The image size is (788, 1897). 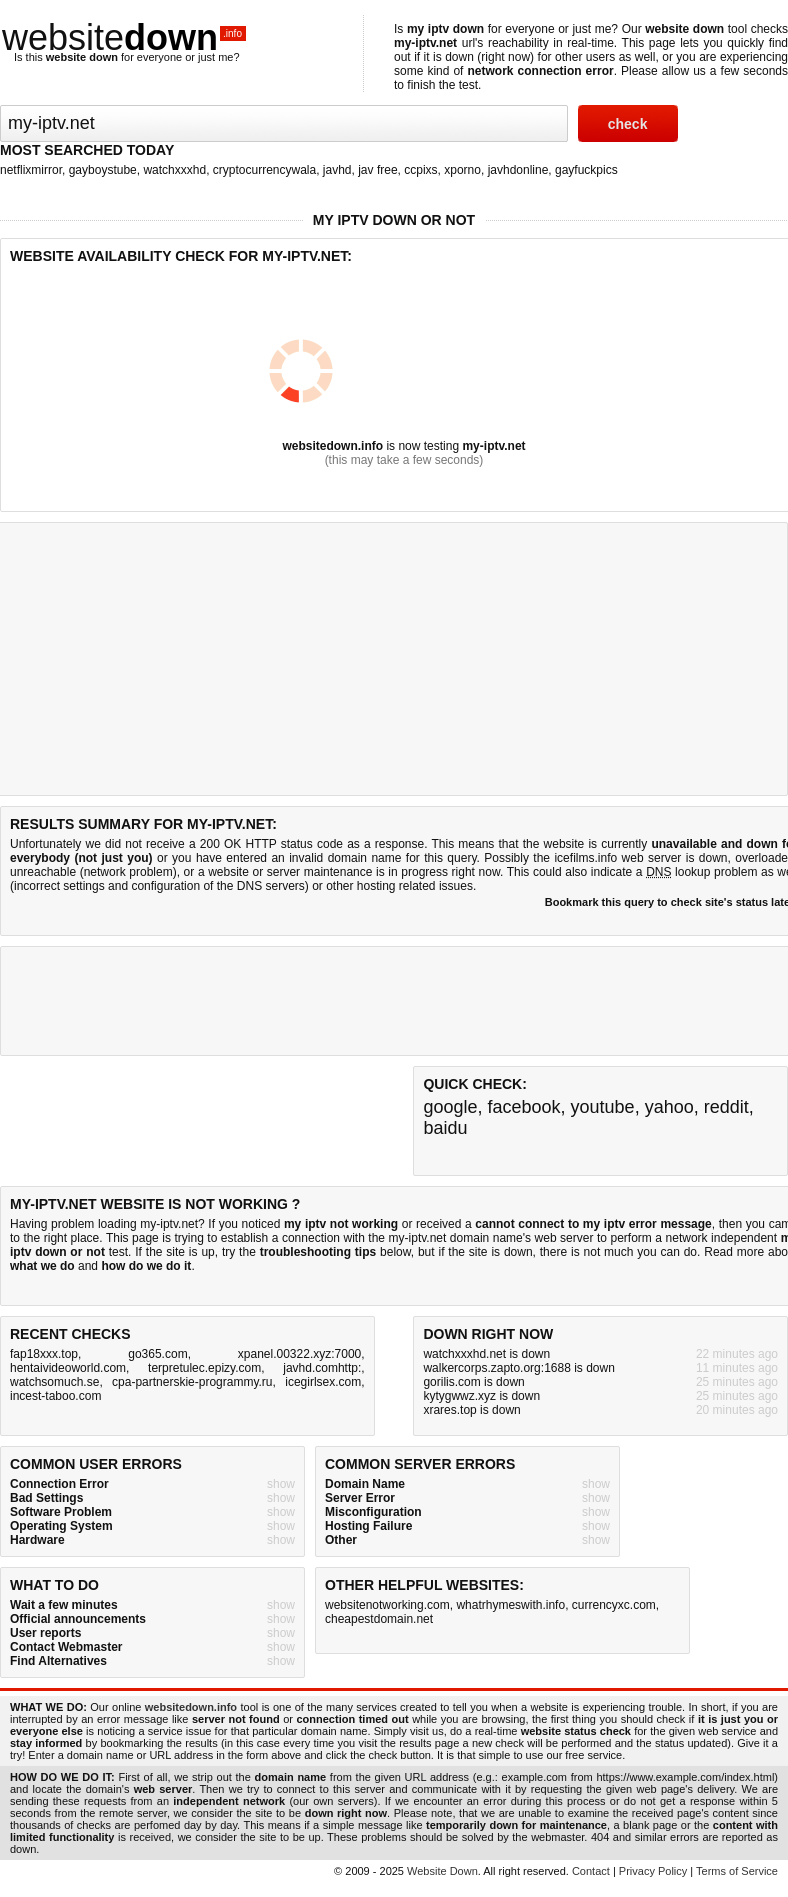 I want to click on Website Down, so click(x=442, y=1871).